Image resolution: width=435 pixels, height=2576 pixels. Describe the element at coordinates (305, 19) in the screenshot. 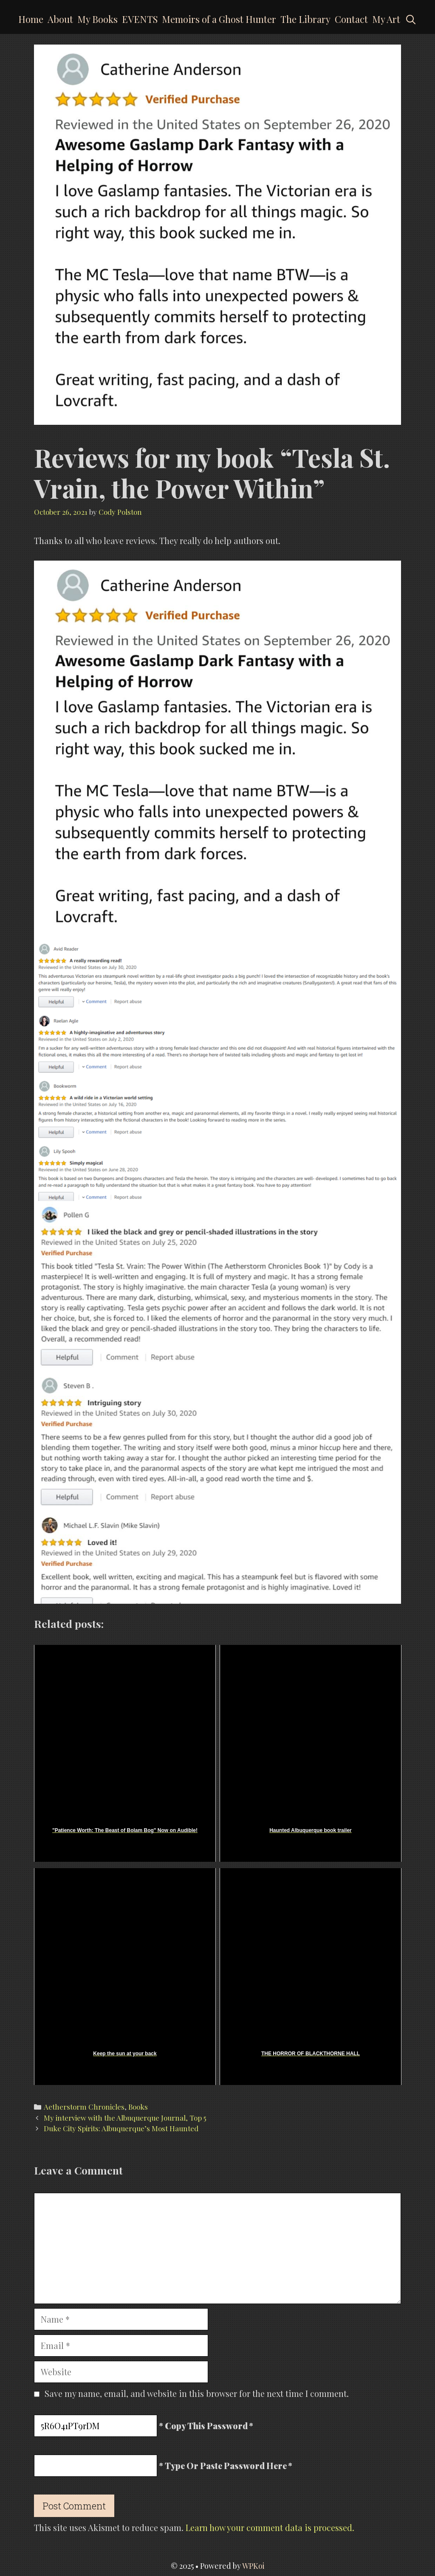

I see `The Library` at that location.